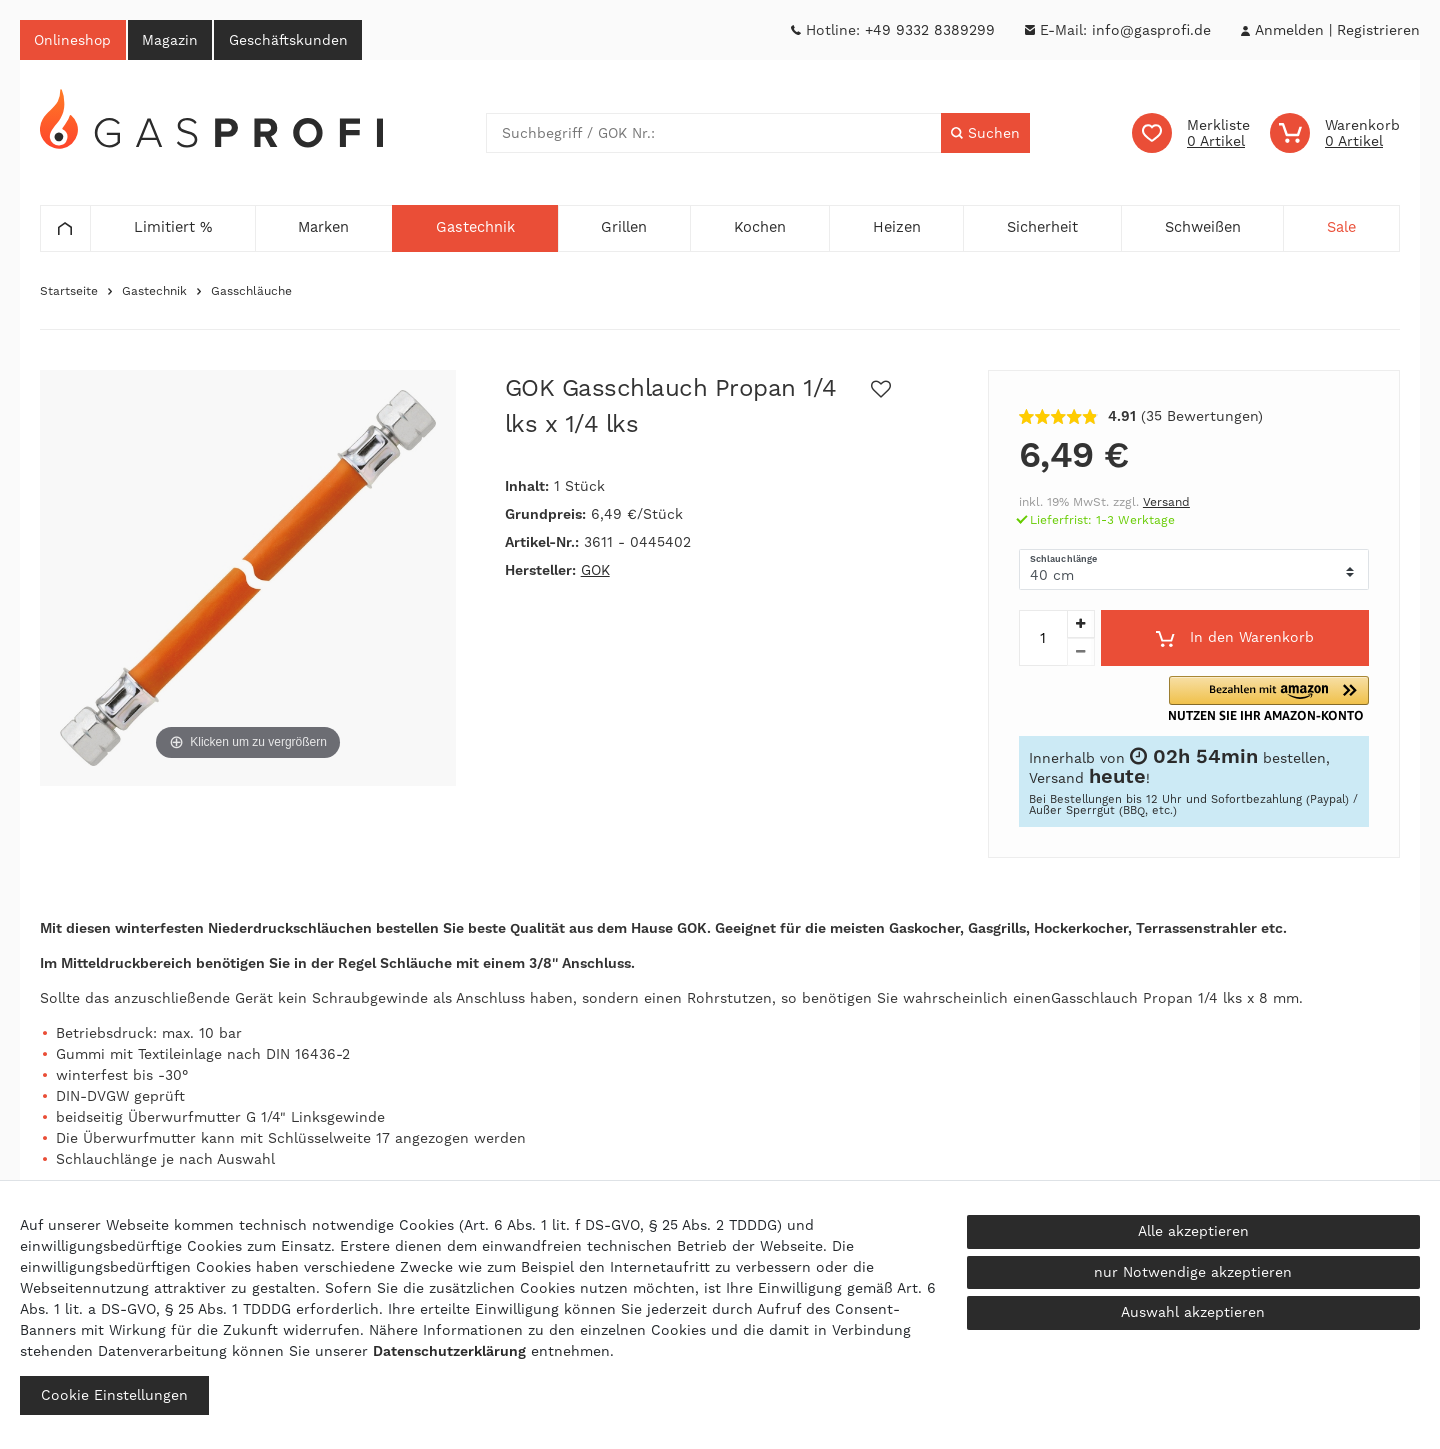  I want to click on info@gasprofi.de, so click(1151, 30).